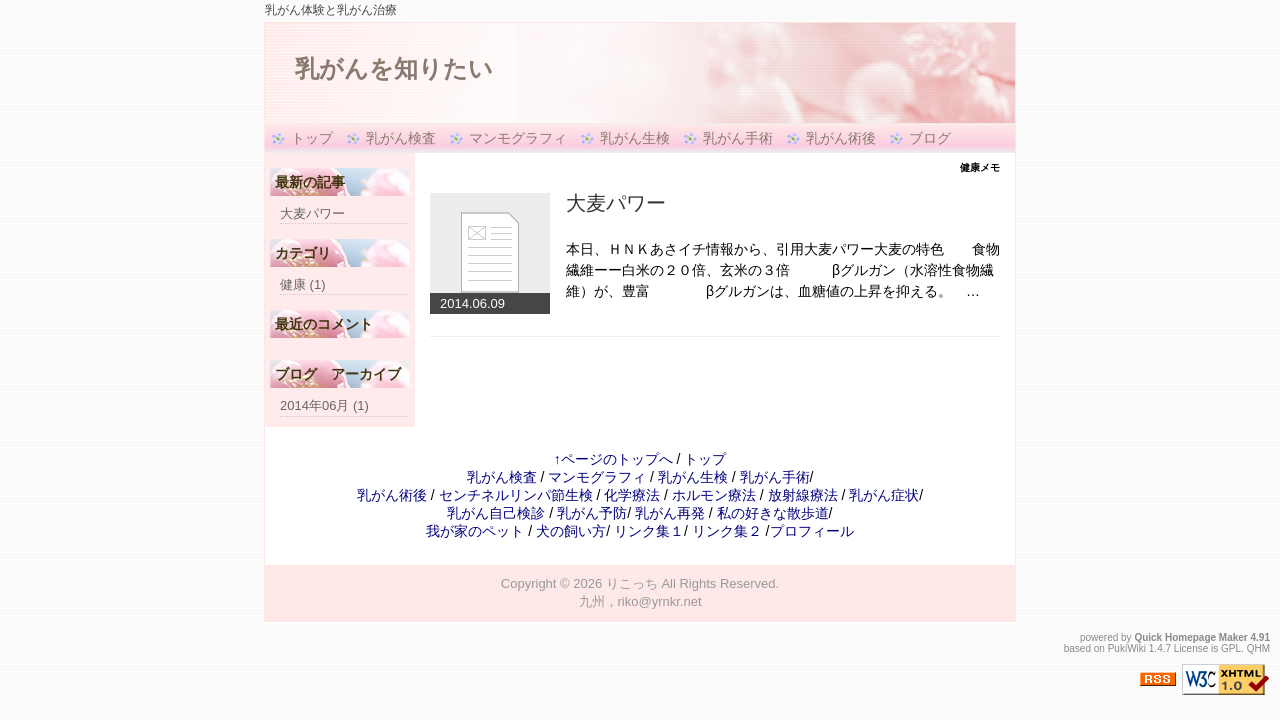  Describe the element at coordinates (1258, 648) in the screenshot. I see `QHM` at that location.